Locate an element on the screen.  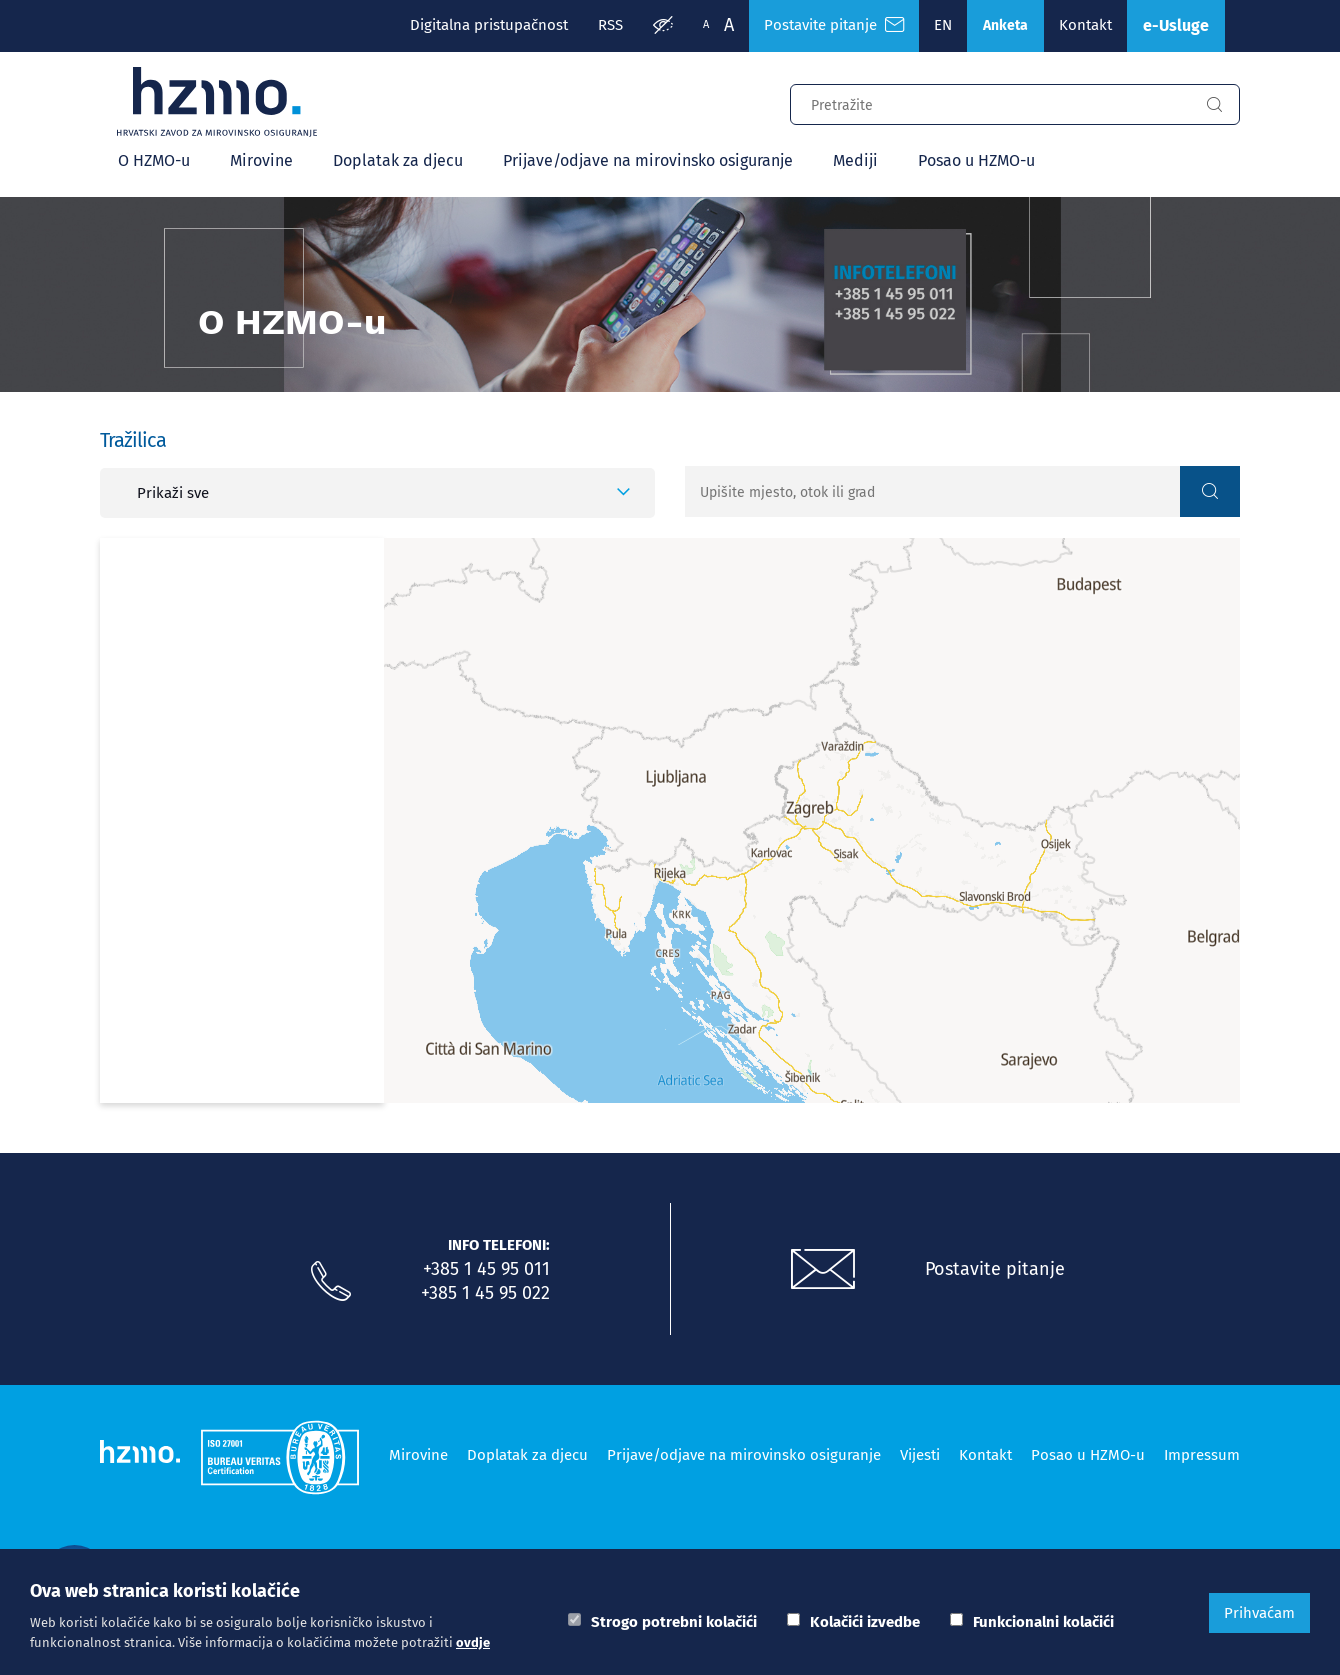
Vijesti is located at coordinates (920, 1455).